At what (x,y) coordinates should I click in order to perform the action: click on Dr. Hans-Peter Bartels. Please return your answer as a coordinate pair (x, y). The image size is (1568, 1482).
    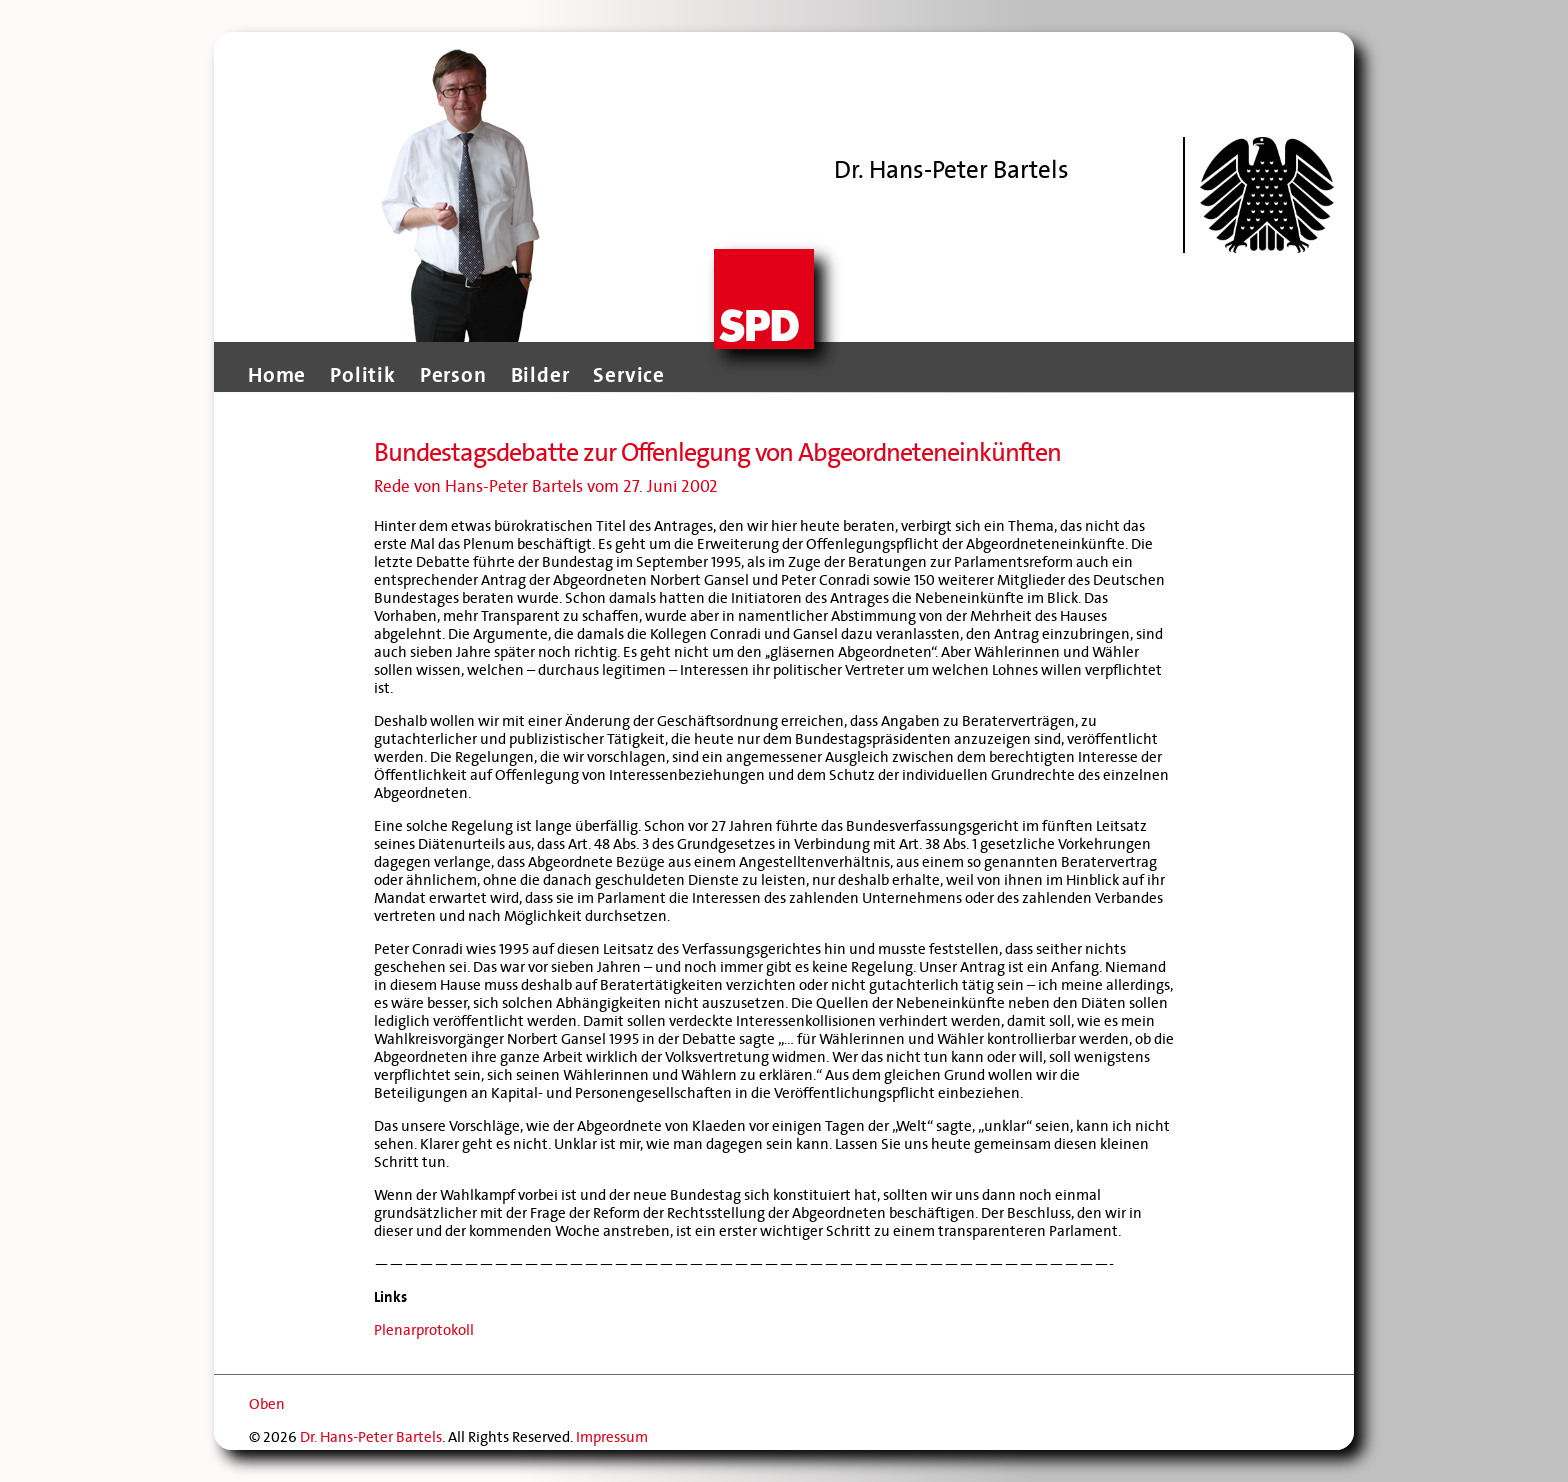
    Looking at the image, I should click on (371, 1437).